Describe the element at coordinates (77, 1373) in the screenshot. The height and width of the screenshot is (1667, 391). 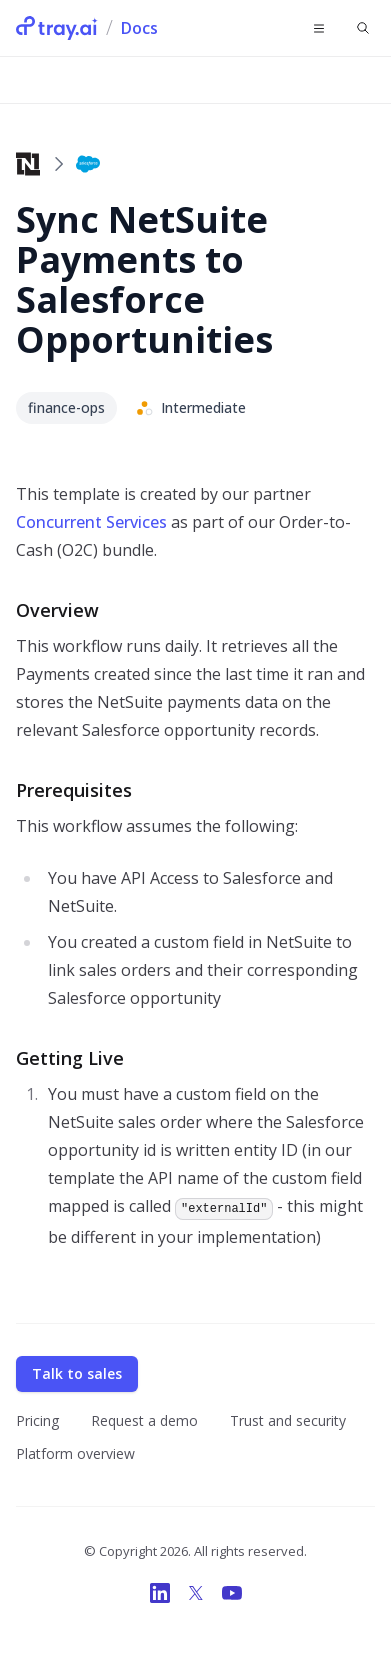
I see `Talk to sales` at that location.